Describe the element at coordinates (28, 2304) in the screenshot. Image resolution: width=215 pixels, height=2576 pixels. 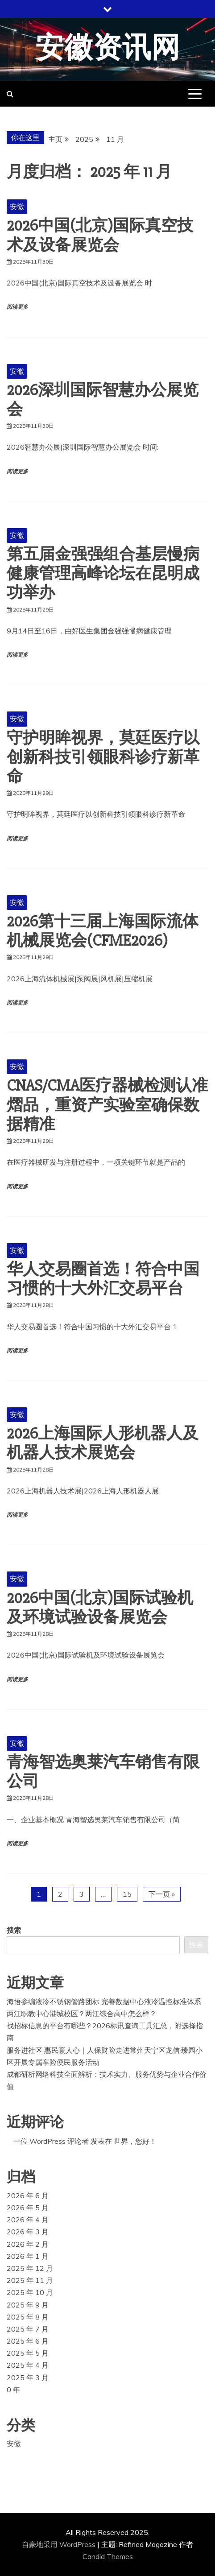
I see `2025 年 9 月` at that location.